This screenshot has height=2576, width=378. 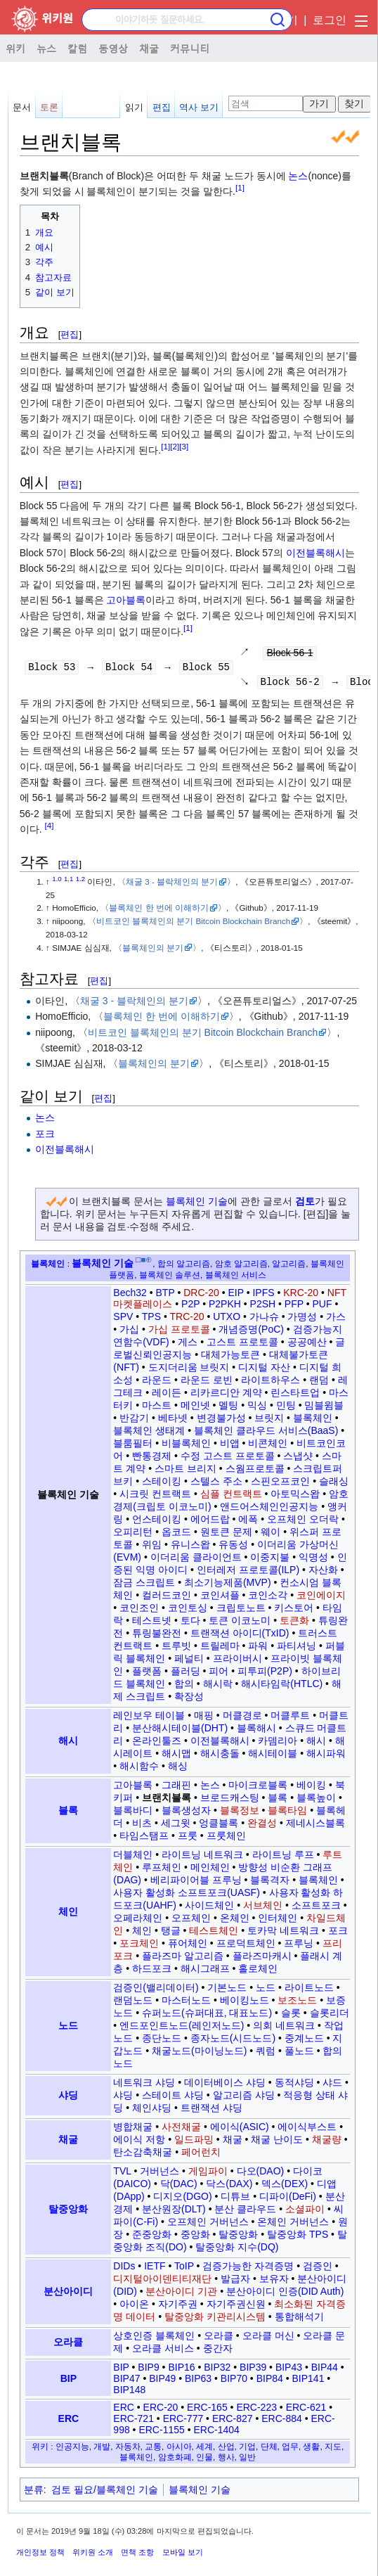 I want to click on 블록, so click(x=68, y=1813).